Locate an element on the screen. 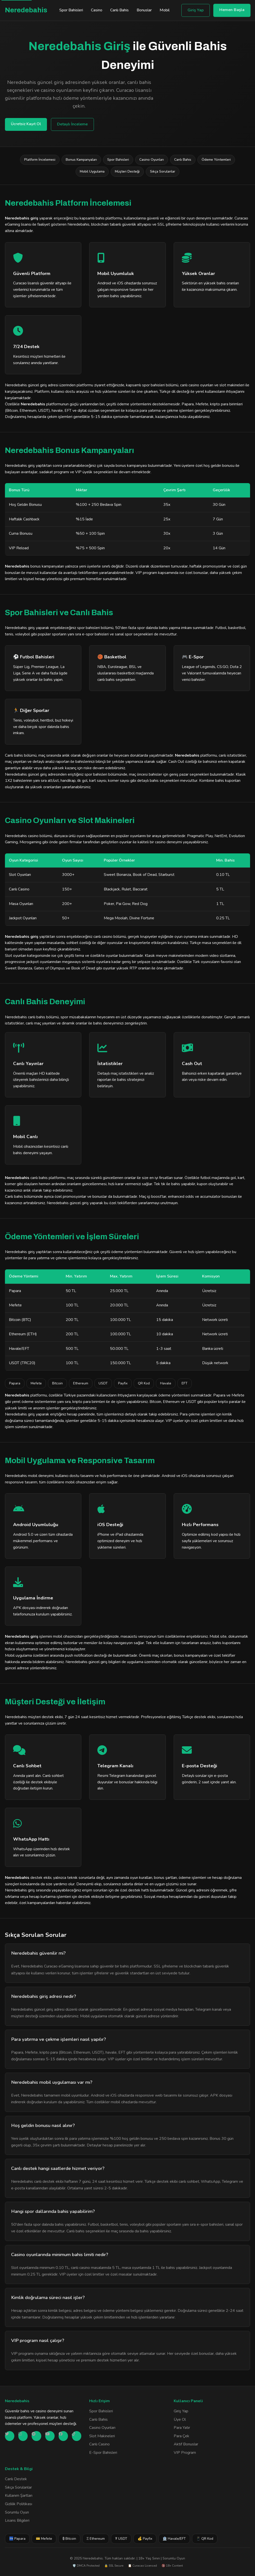 This screenshot has height=2576, width=255. Müşteri Desteği is located at coordinates (127, 171).